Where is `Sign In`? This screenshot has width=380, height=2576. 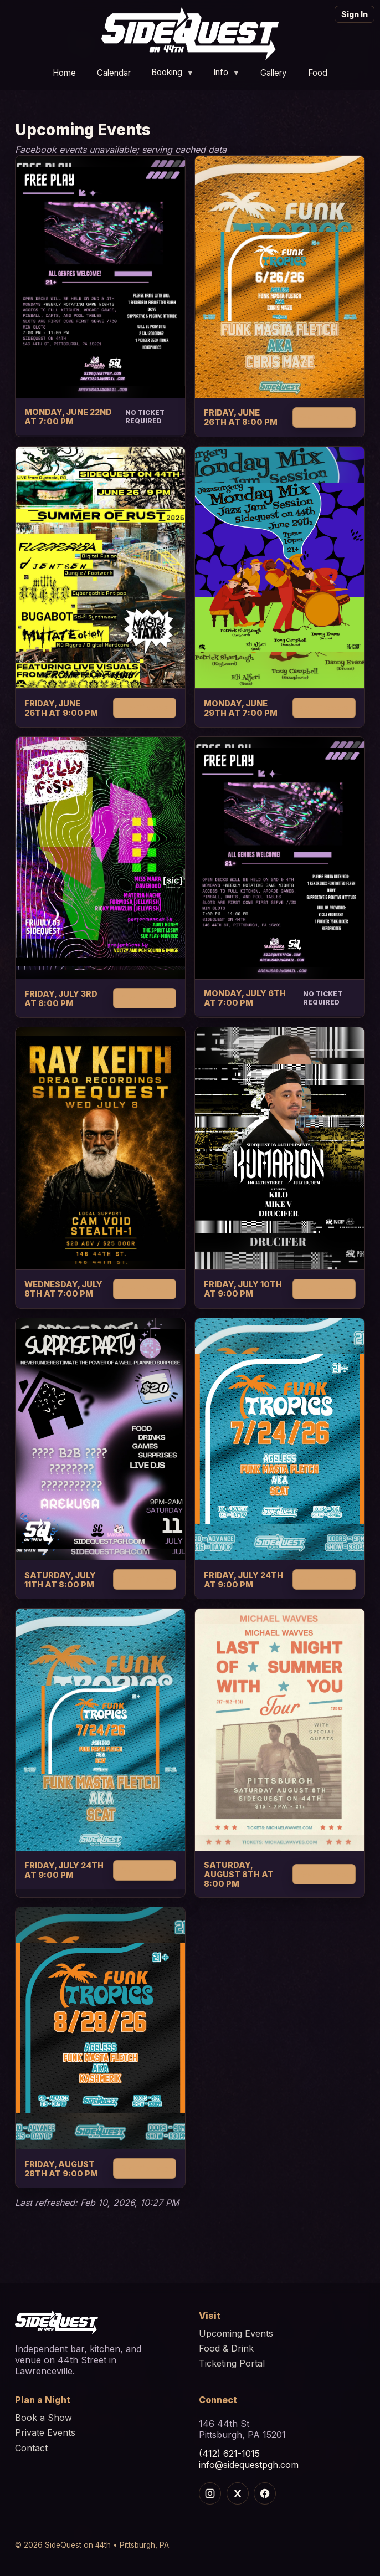
Sign In is located at coordinates (354, 14).